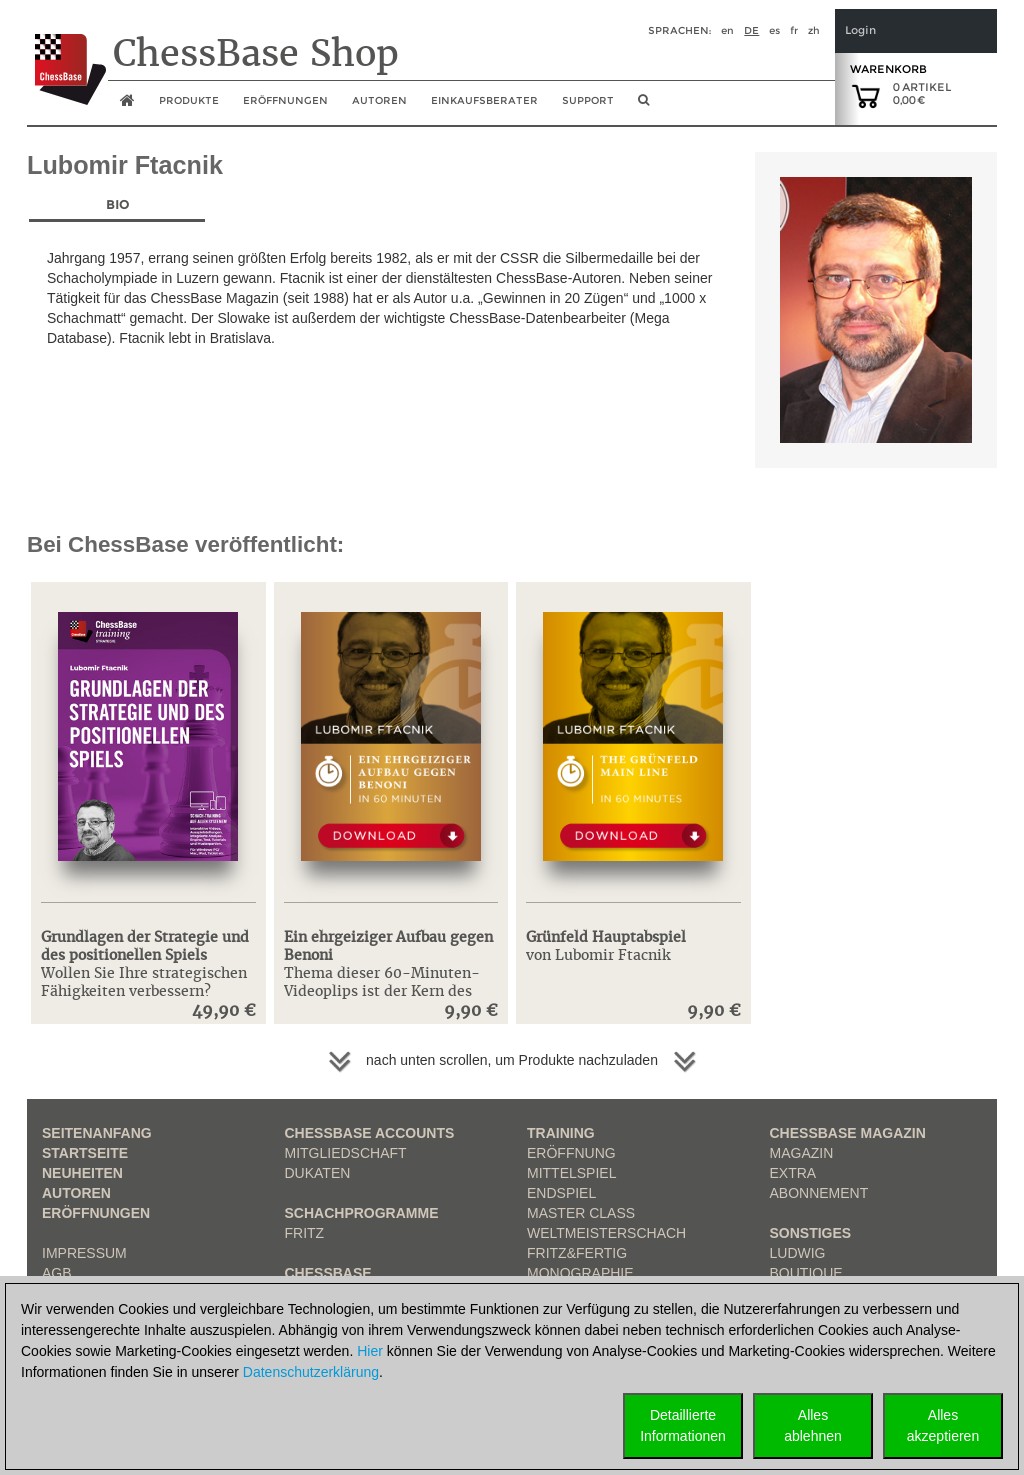 This screenshot has height=1475, width=1024. I want to click on Hier, so click(370, 1351).